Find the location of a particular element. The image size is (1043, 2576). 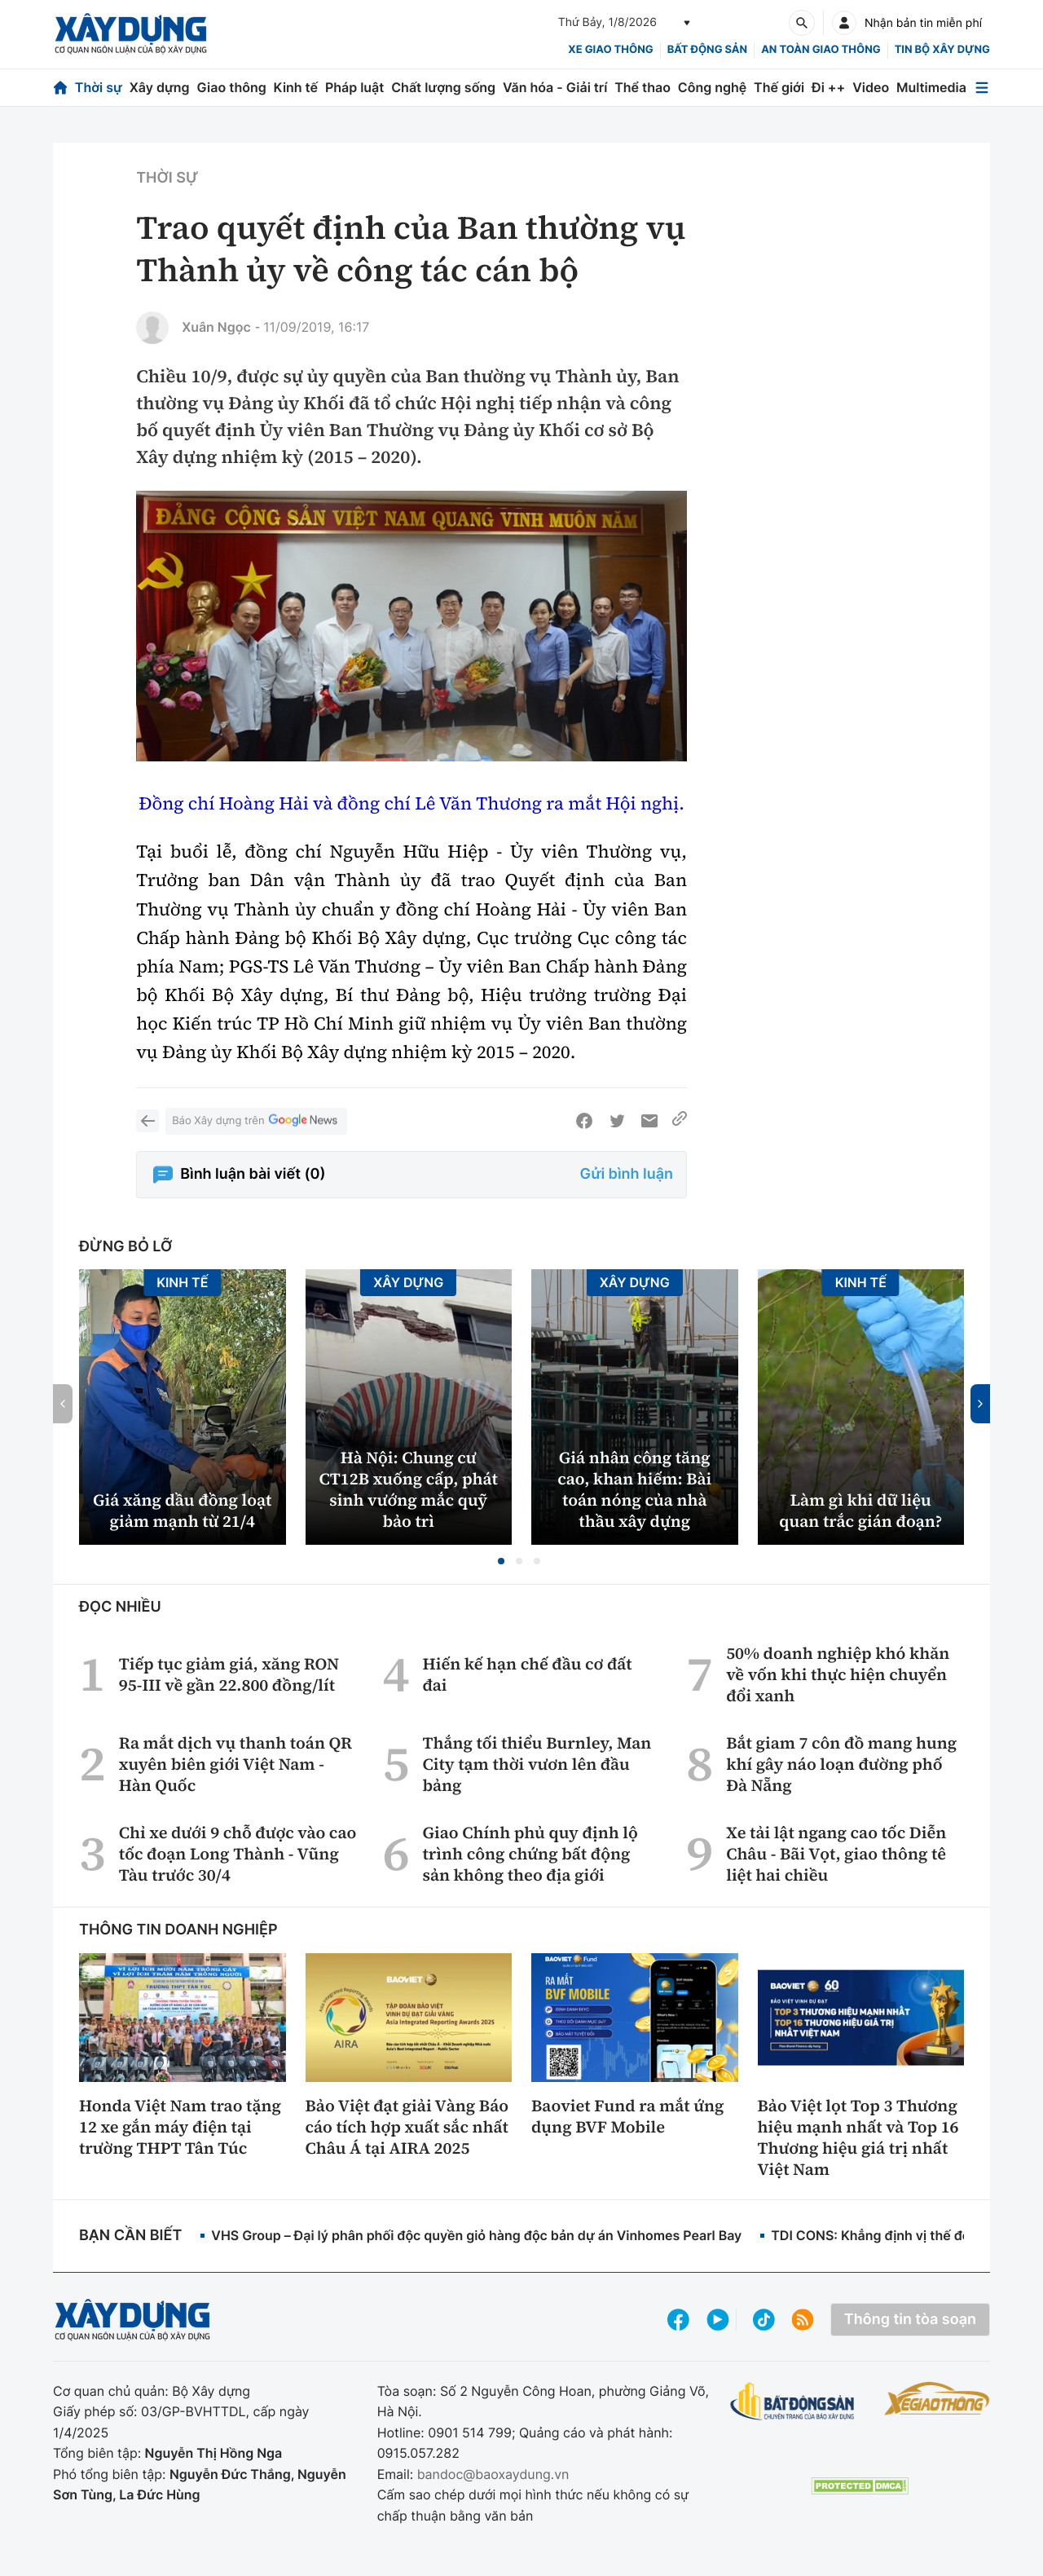

Thông tin doanh nghiệp is located at coordinates (178, 1930).